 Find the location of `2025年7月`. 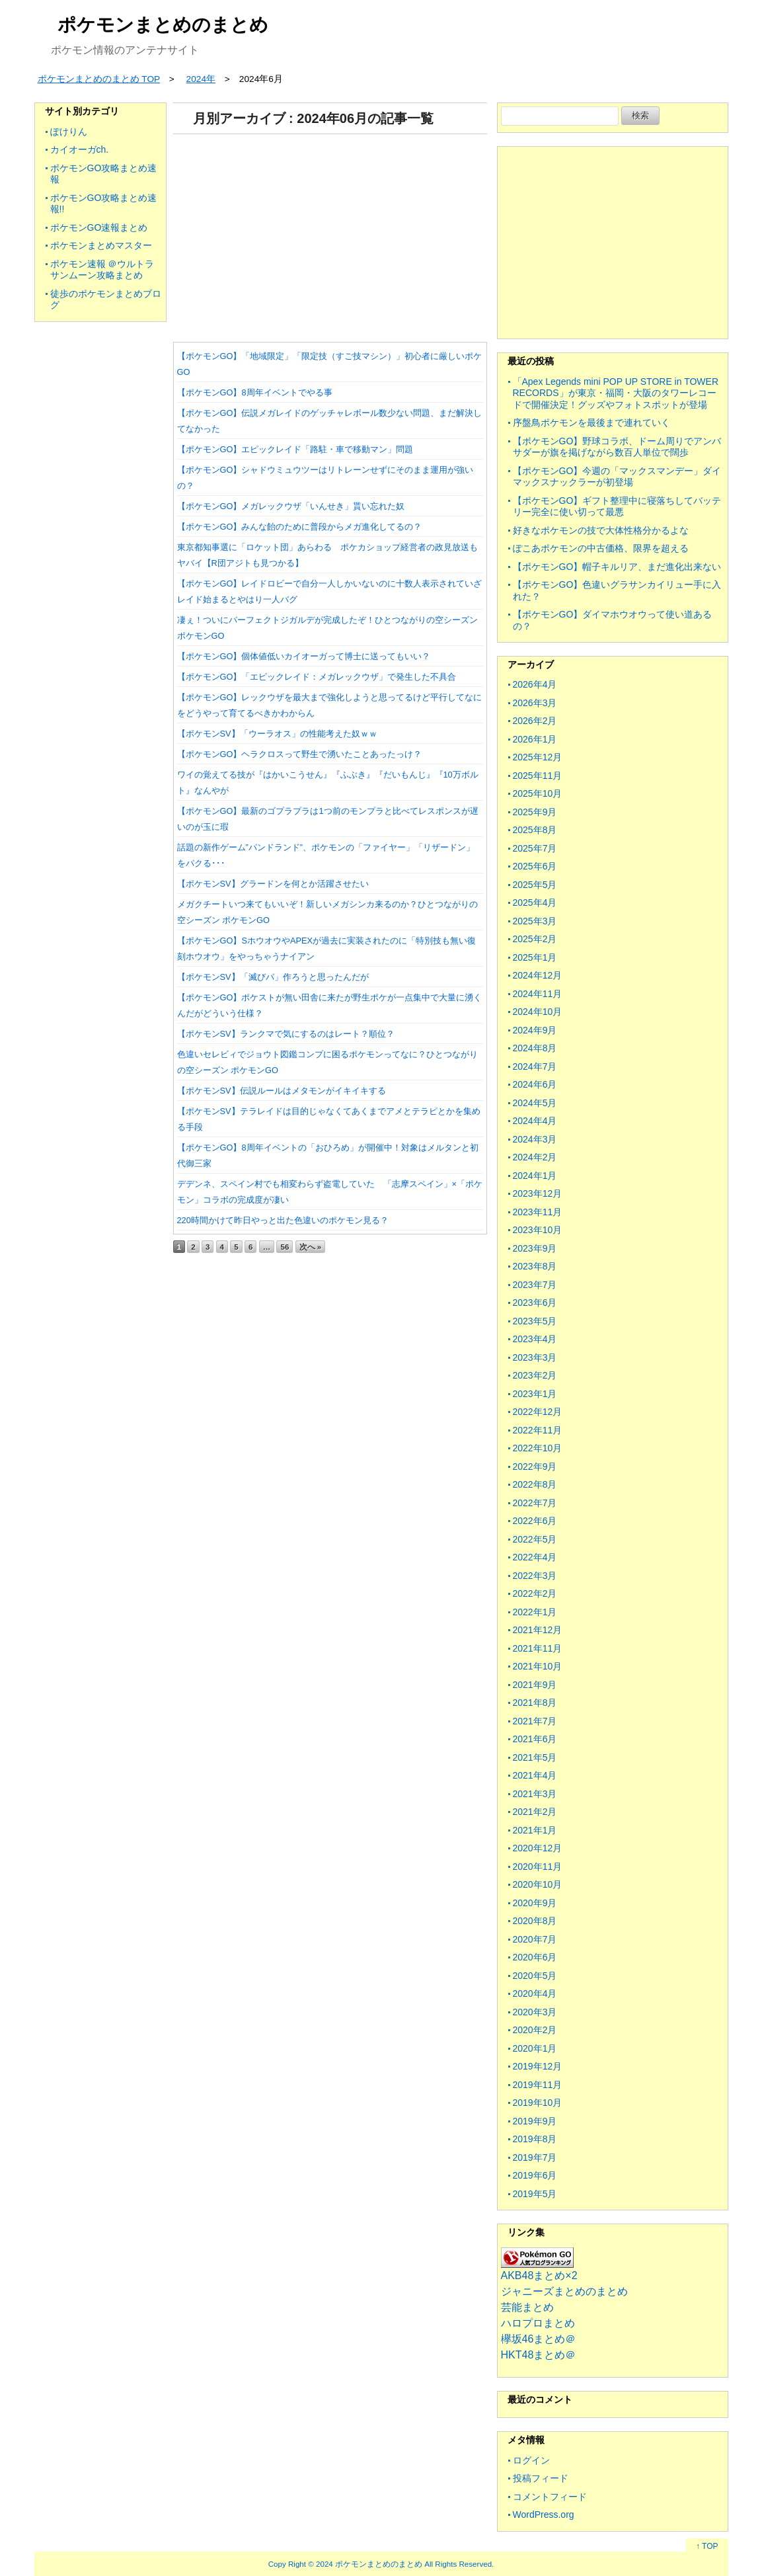

2025年7月 is located at coordinates (535, 848).